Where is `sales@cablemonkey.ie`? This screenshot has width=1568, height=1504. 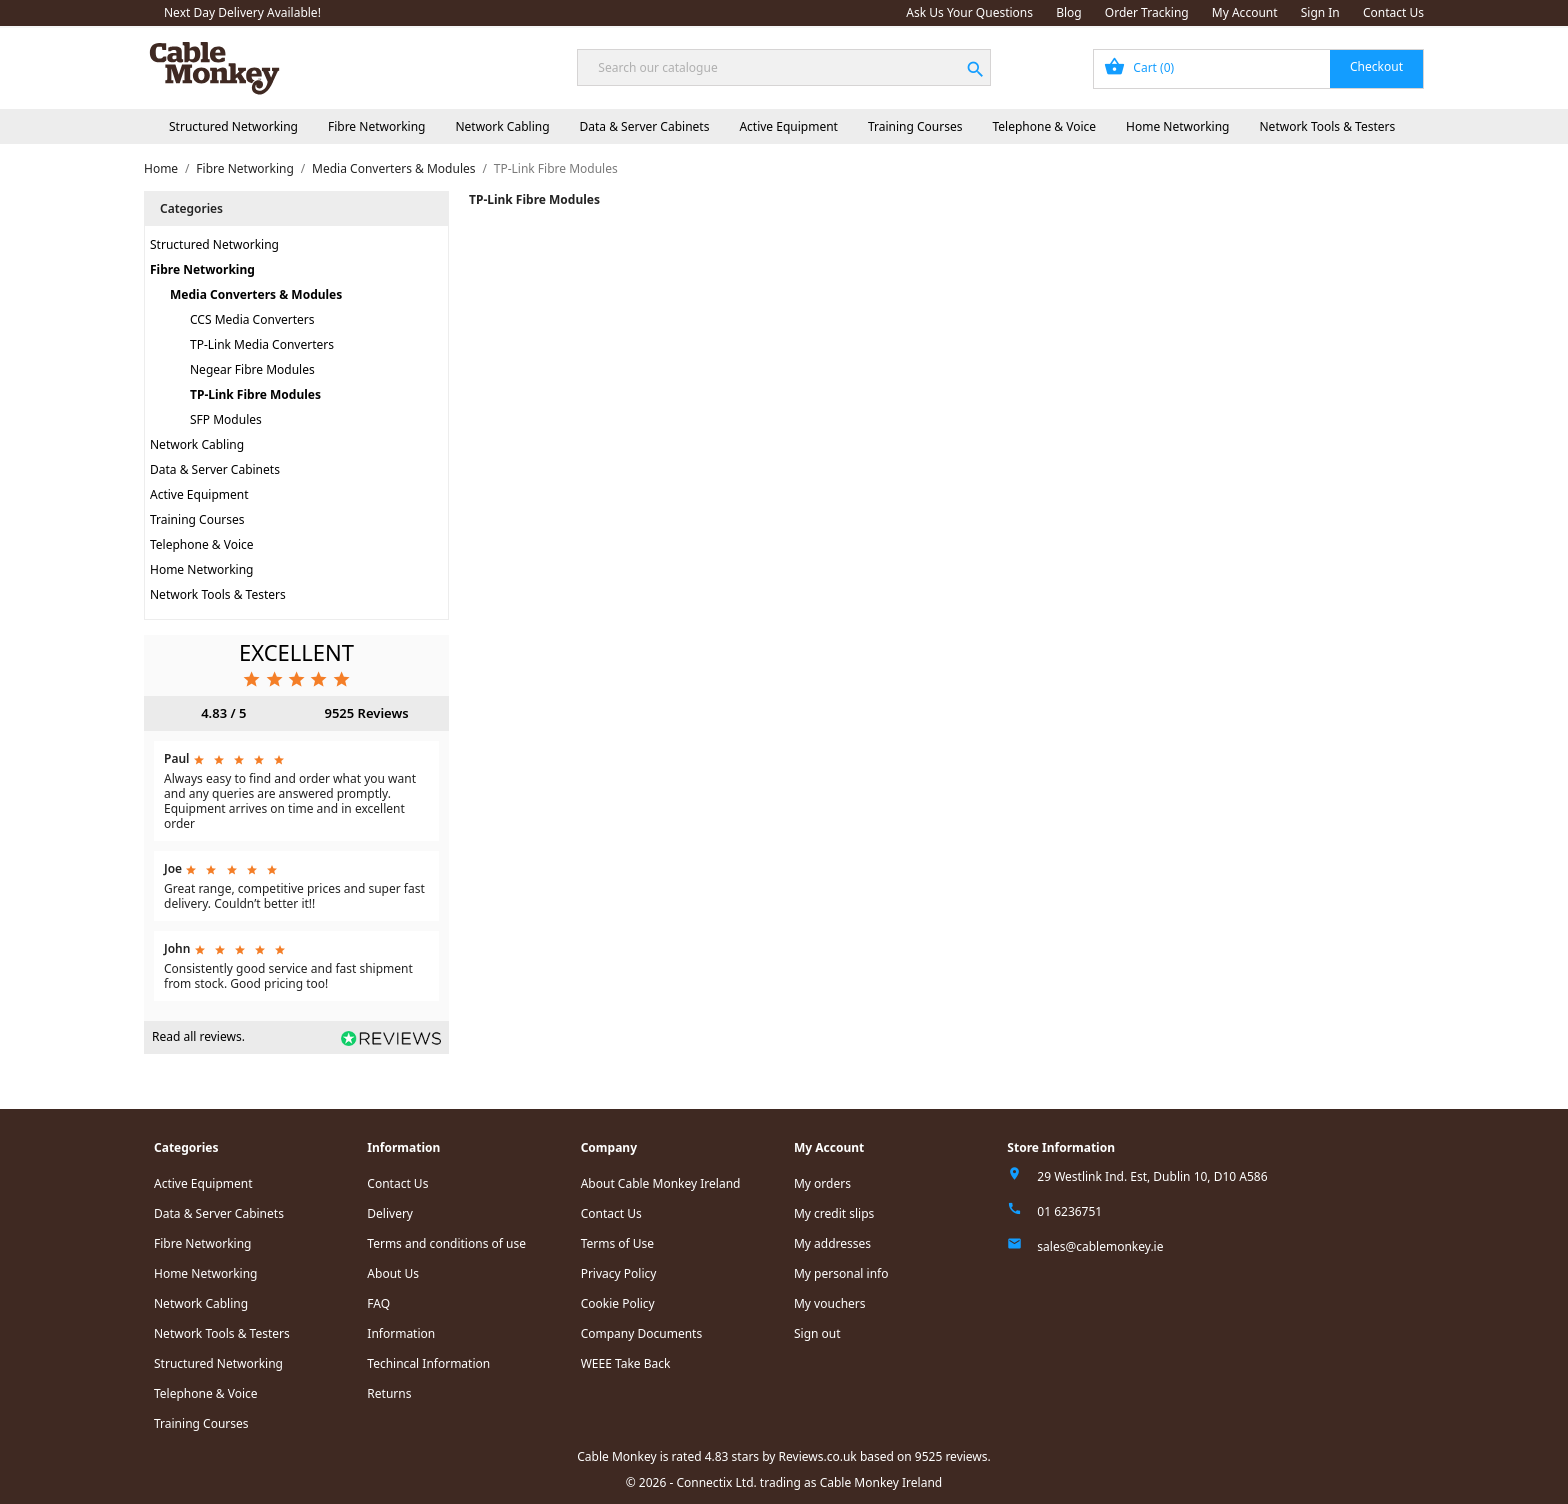 sales@cablemonkey.ie is located at coordinates (1100, 1246).